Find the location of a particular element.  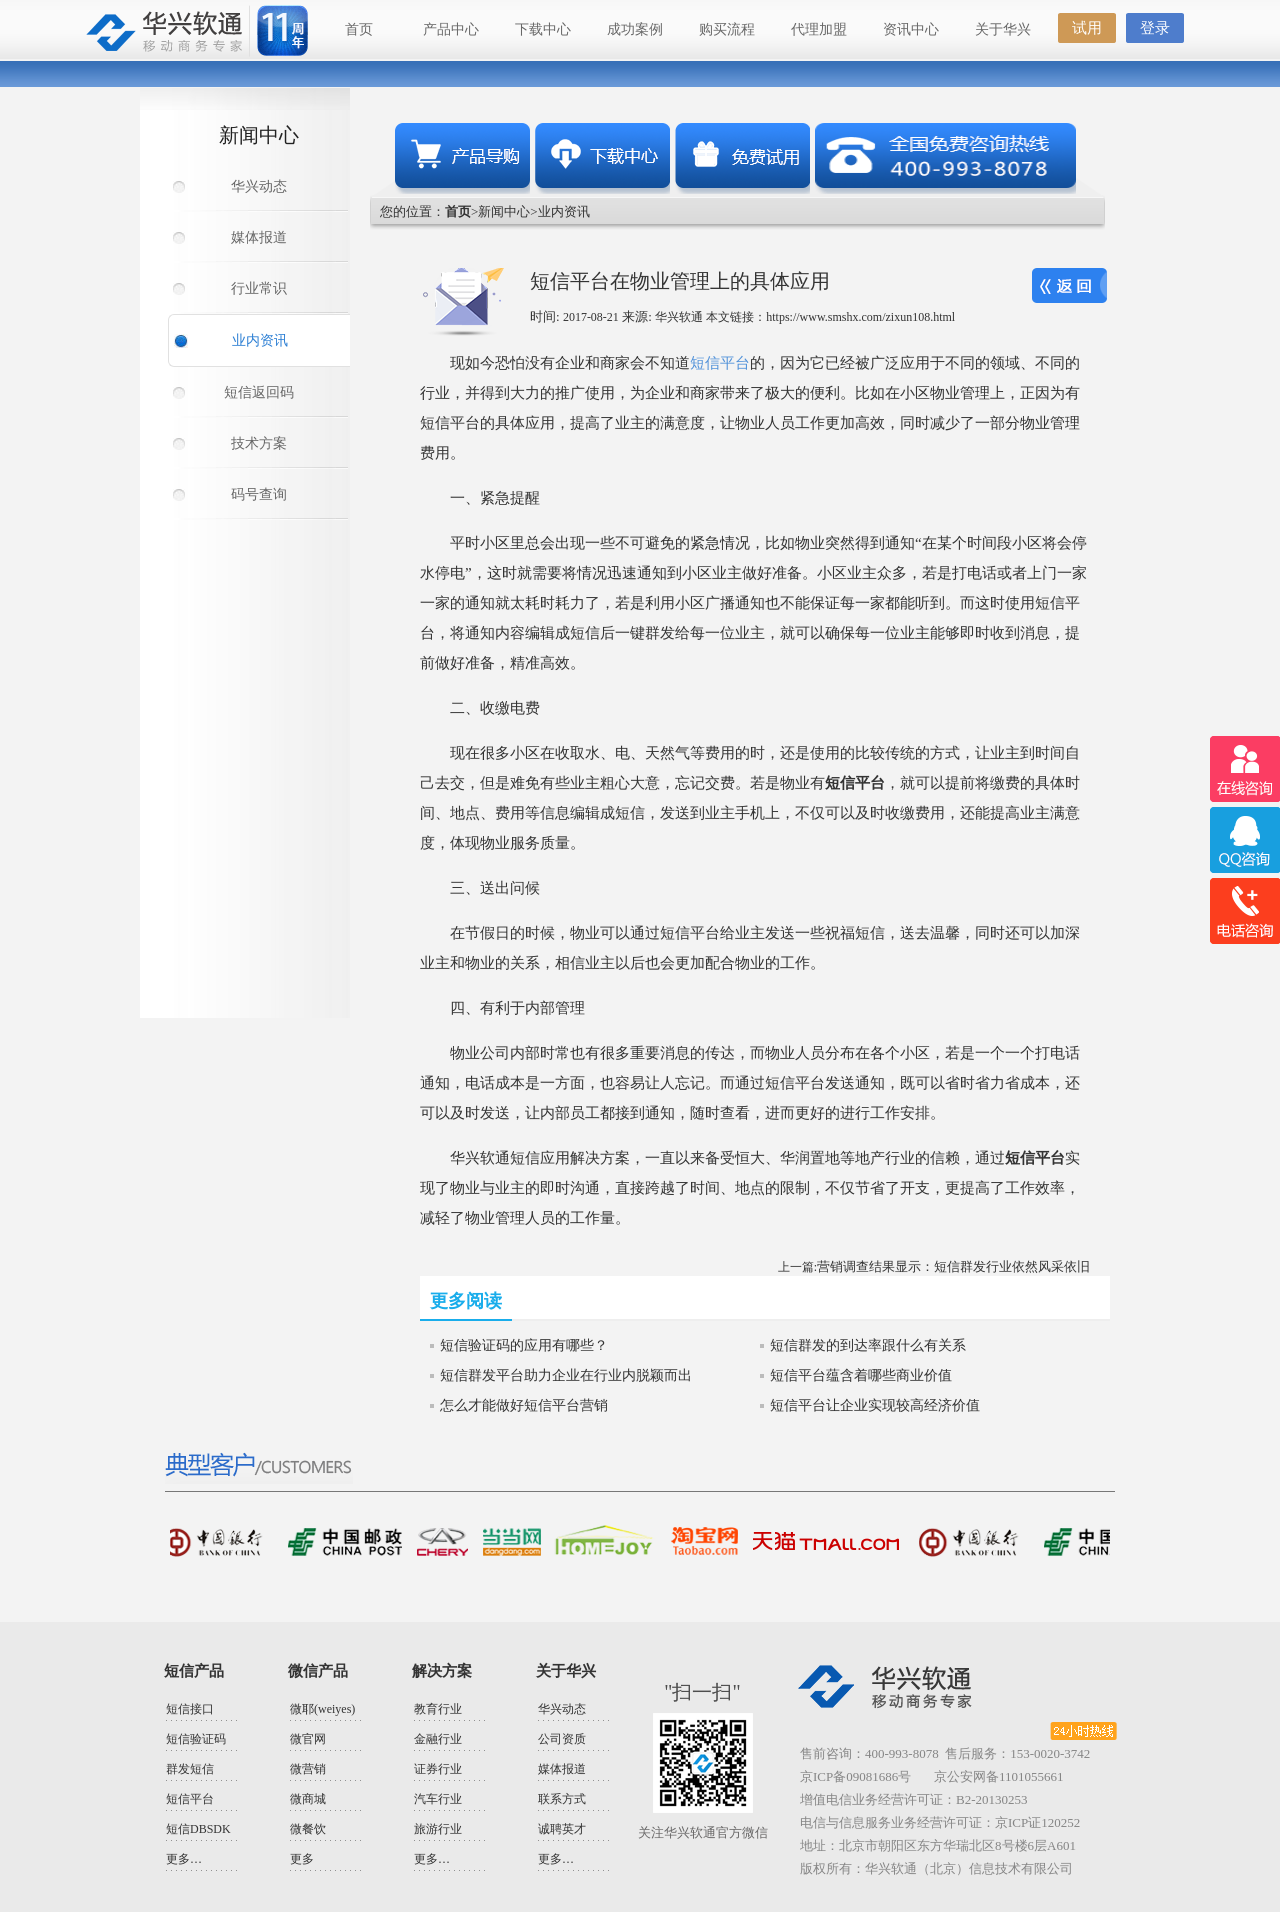

登录 is located at coordinates (1155, 28).